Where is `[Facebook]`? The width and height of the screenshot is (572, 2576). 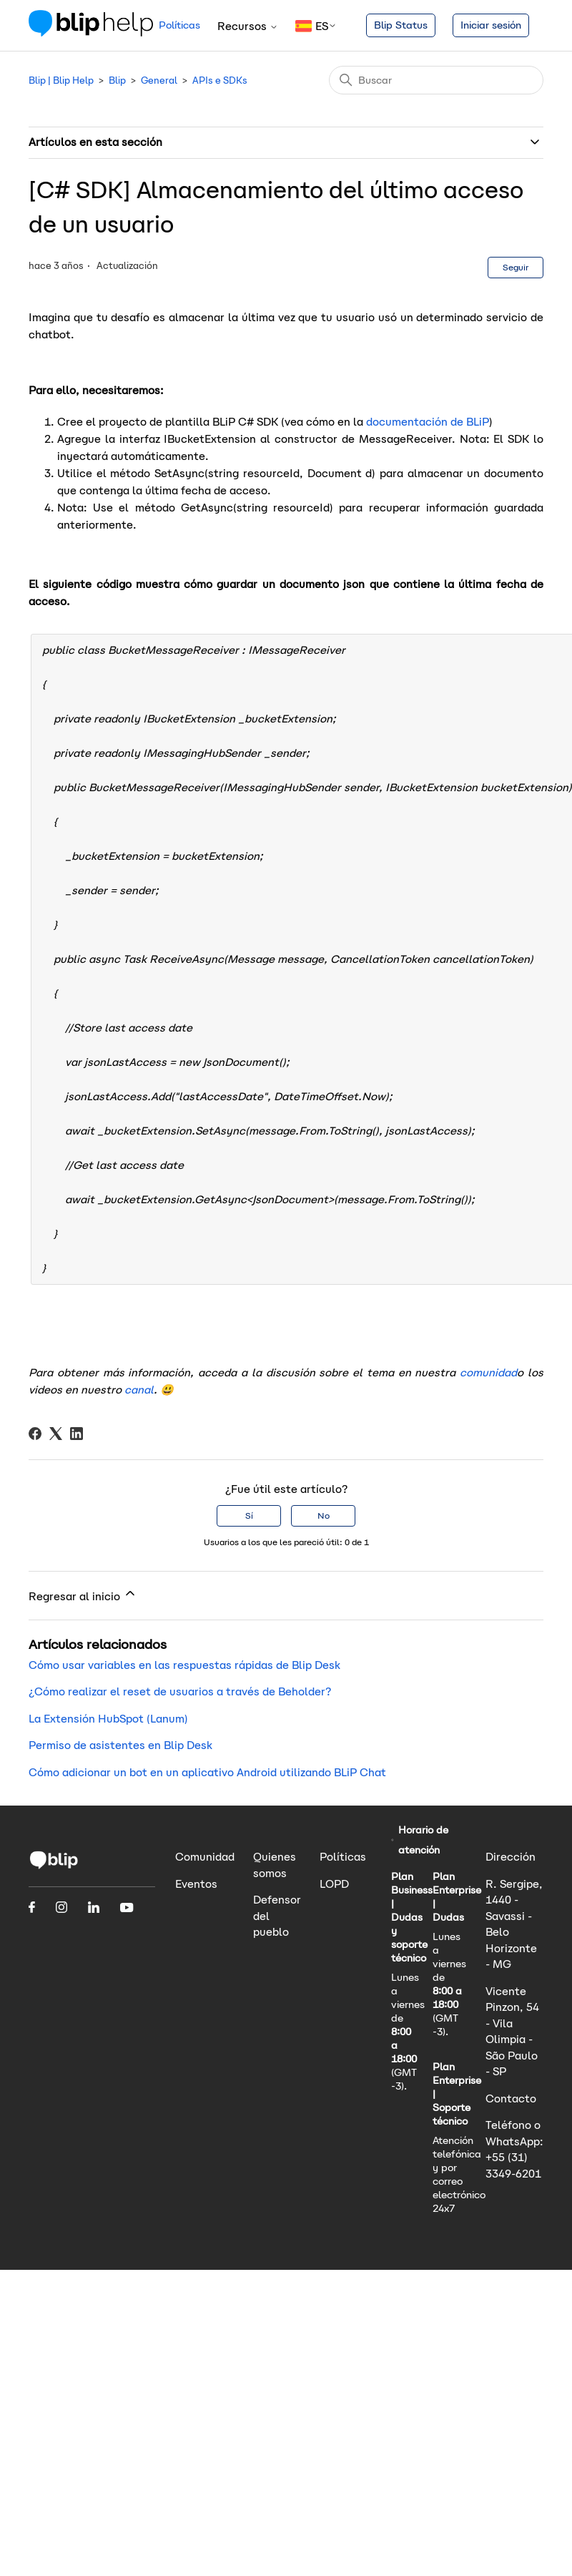 [Facebook] is located at coordinates (35, 1433).